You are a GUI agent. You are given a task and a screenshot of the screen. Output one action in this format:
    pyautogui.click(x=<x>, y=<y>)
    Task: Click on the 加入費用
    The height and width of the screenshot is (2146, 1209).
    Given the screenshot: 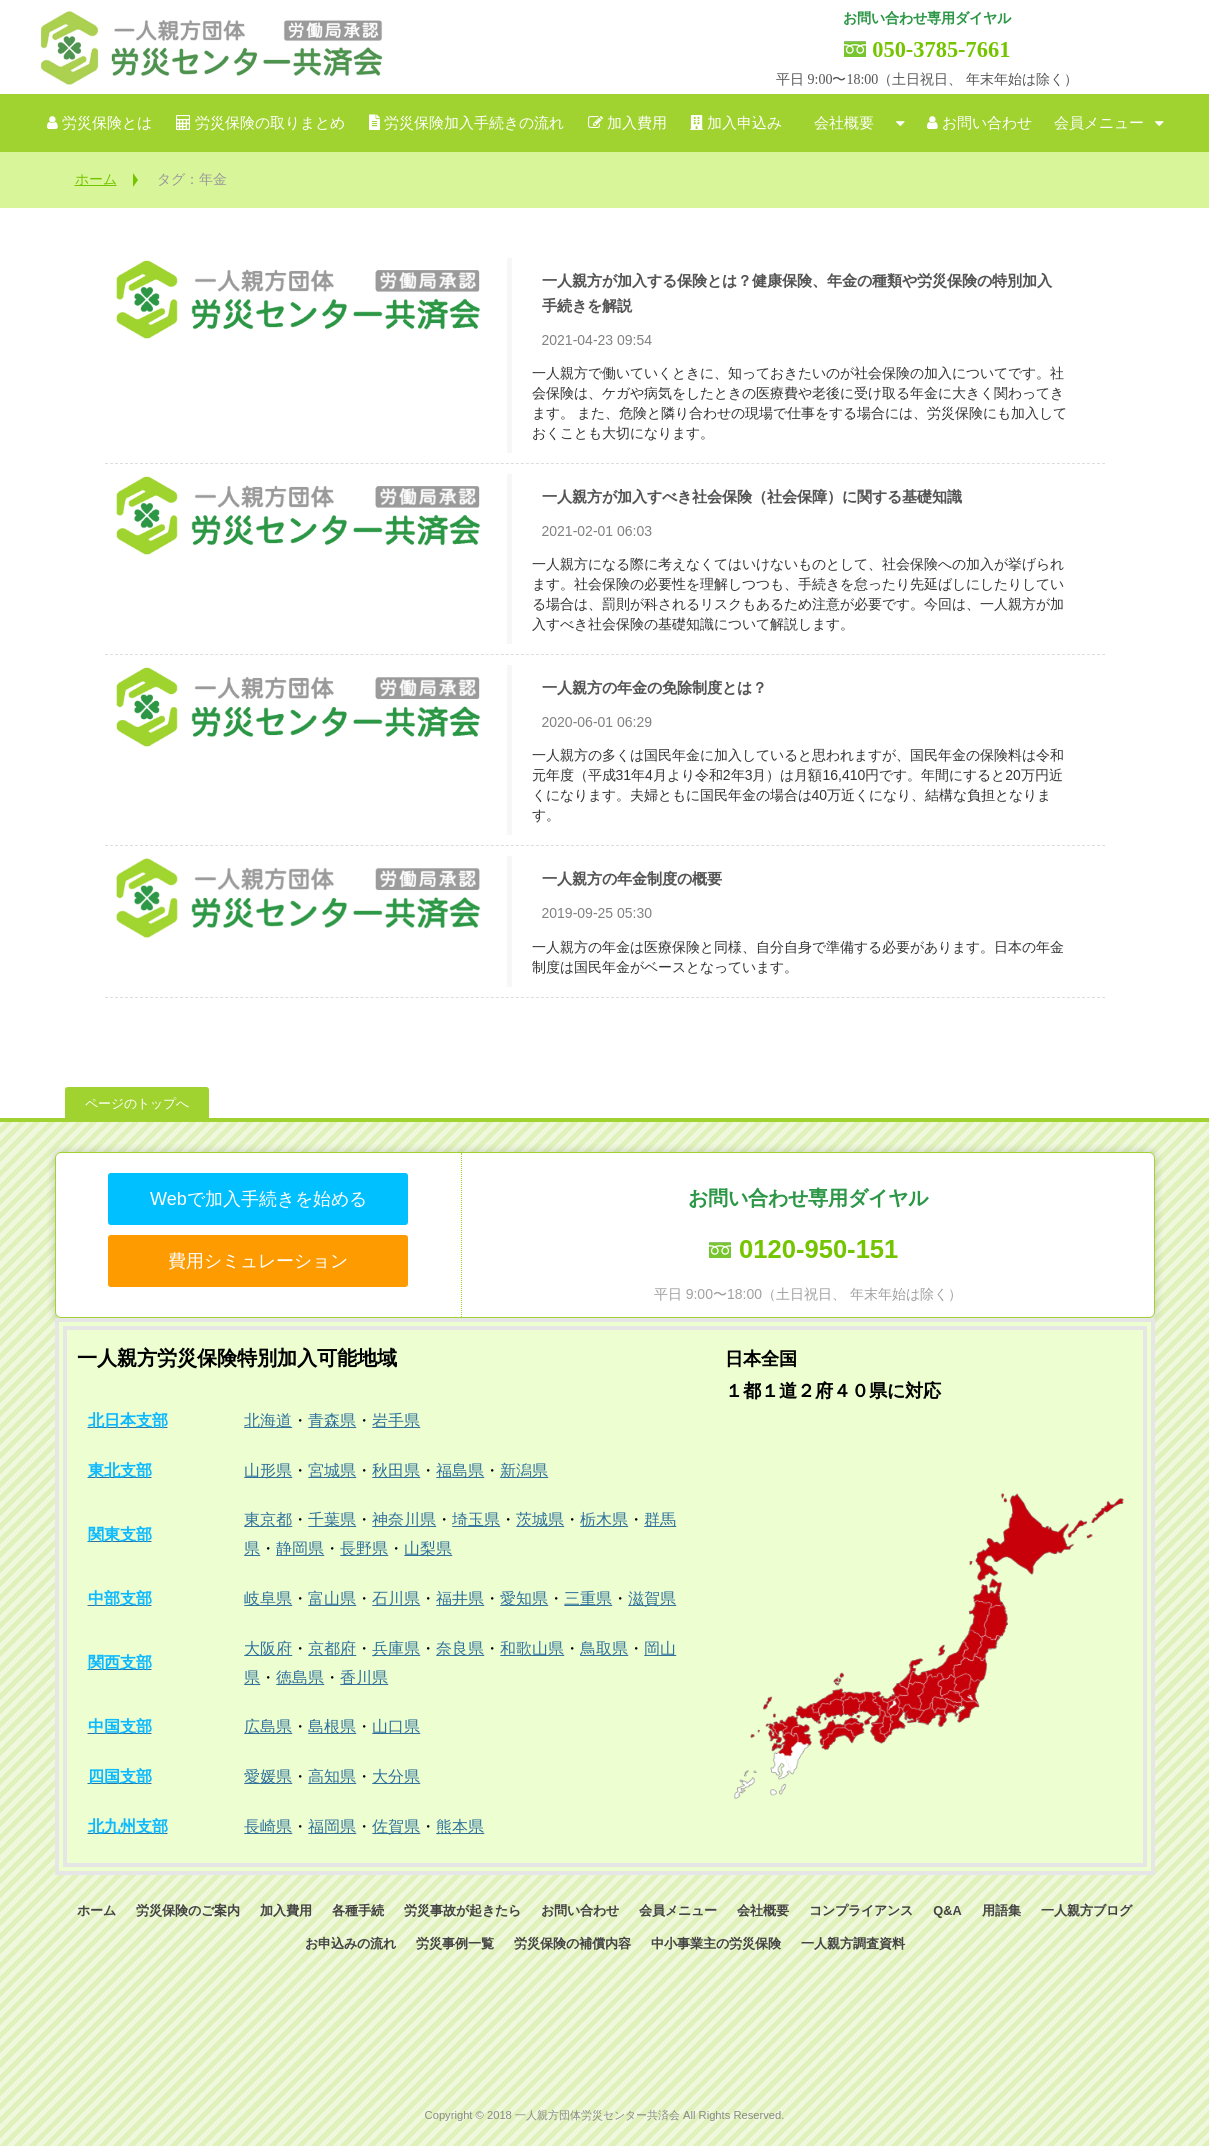 What is the action you would take?
    pyautogui.click(x=637, y=123)
    